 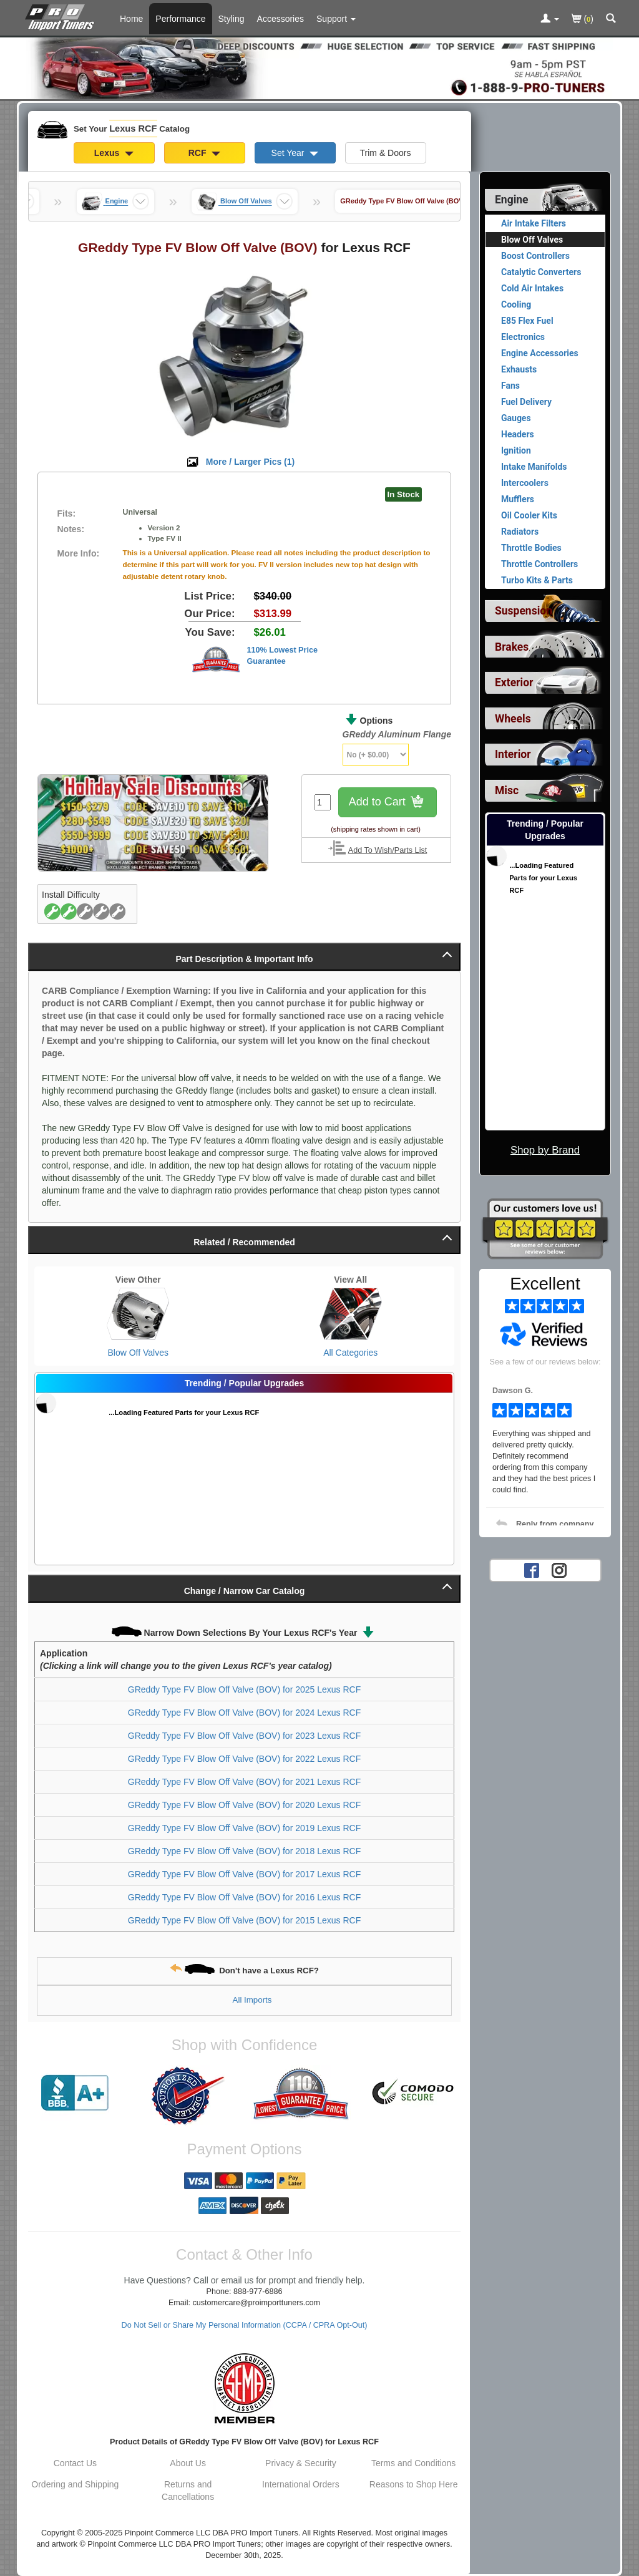 I want to click on All Imports, so click(x=252, y=2000).